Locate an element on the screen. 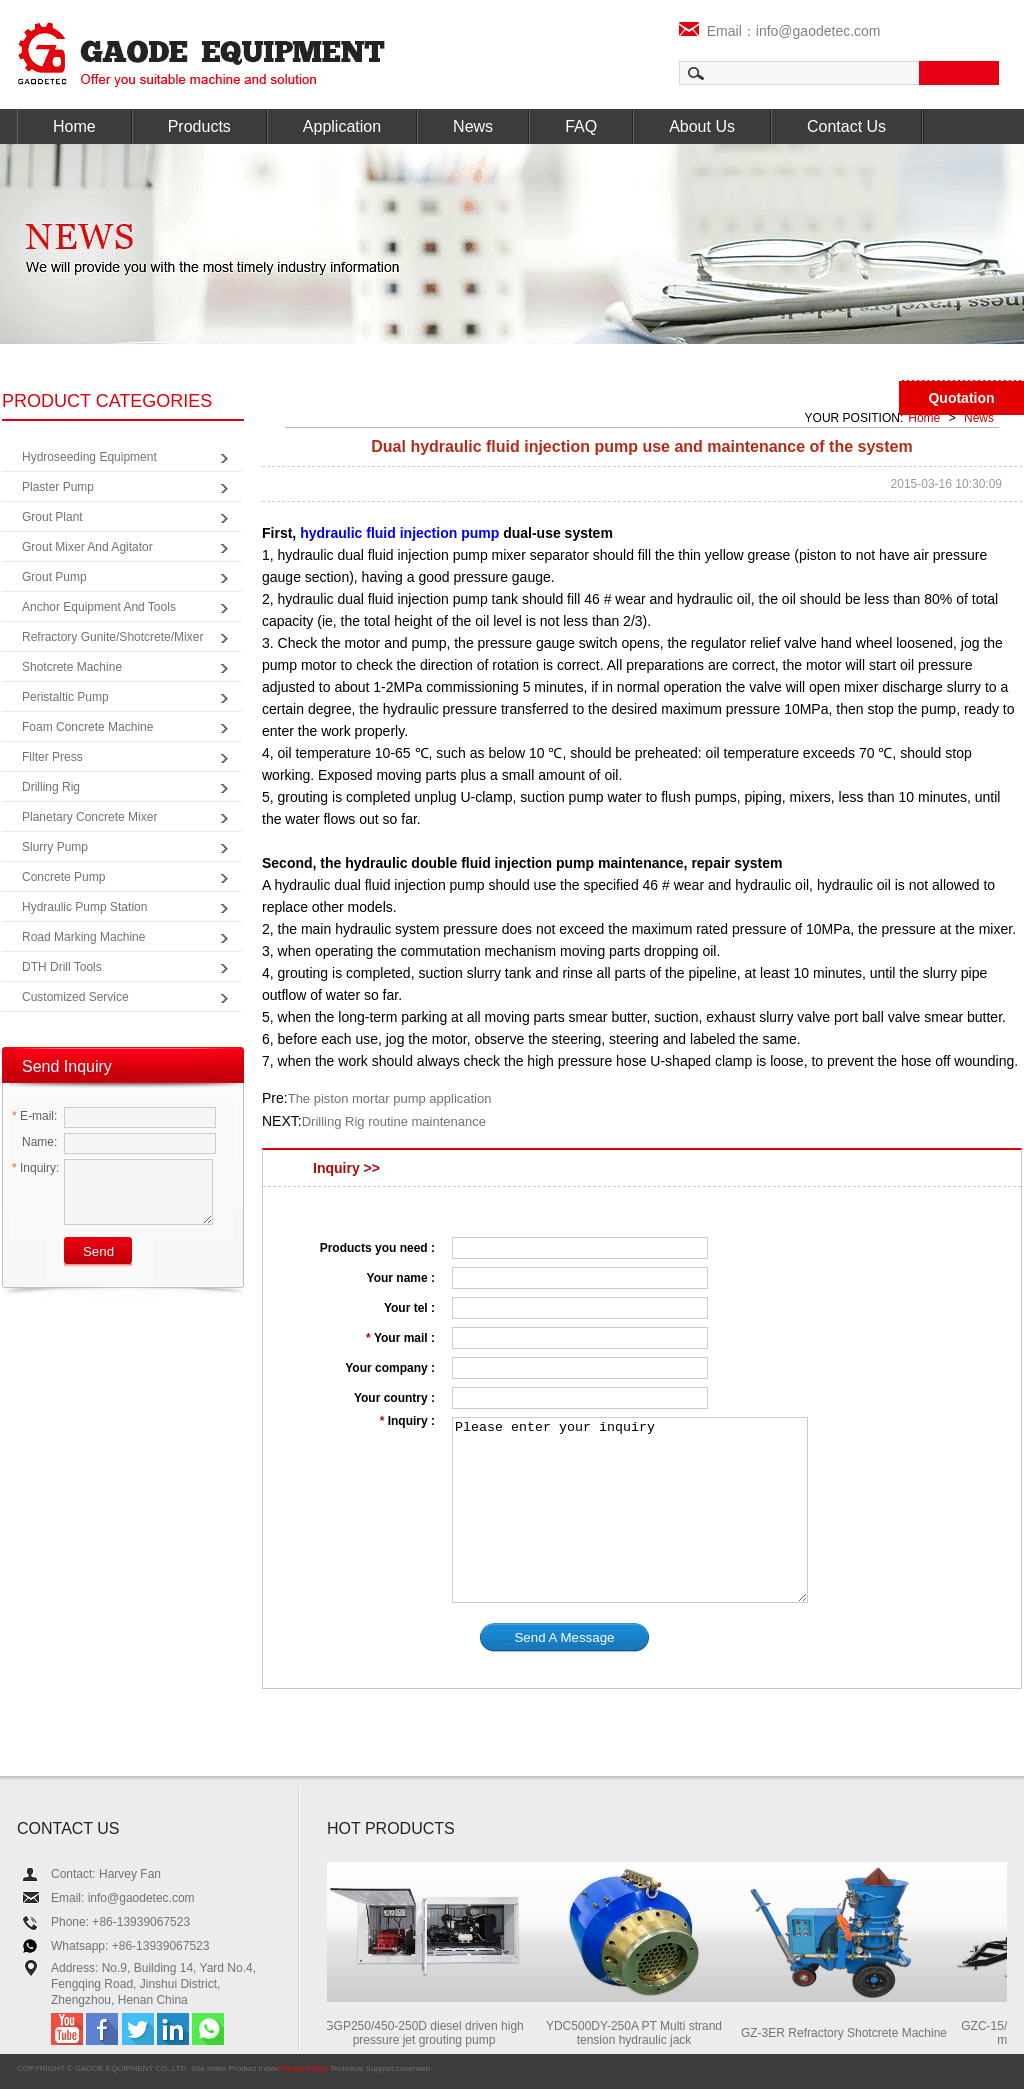  Quotation is located at coordinates (961, 398).